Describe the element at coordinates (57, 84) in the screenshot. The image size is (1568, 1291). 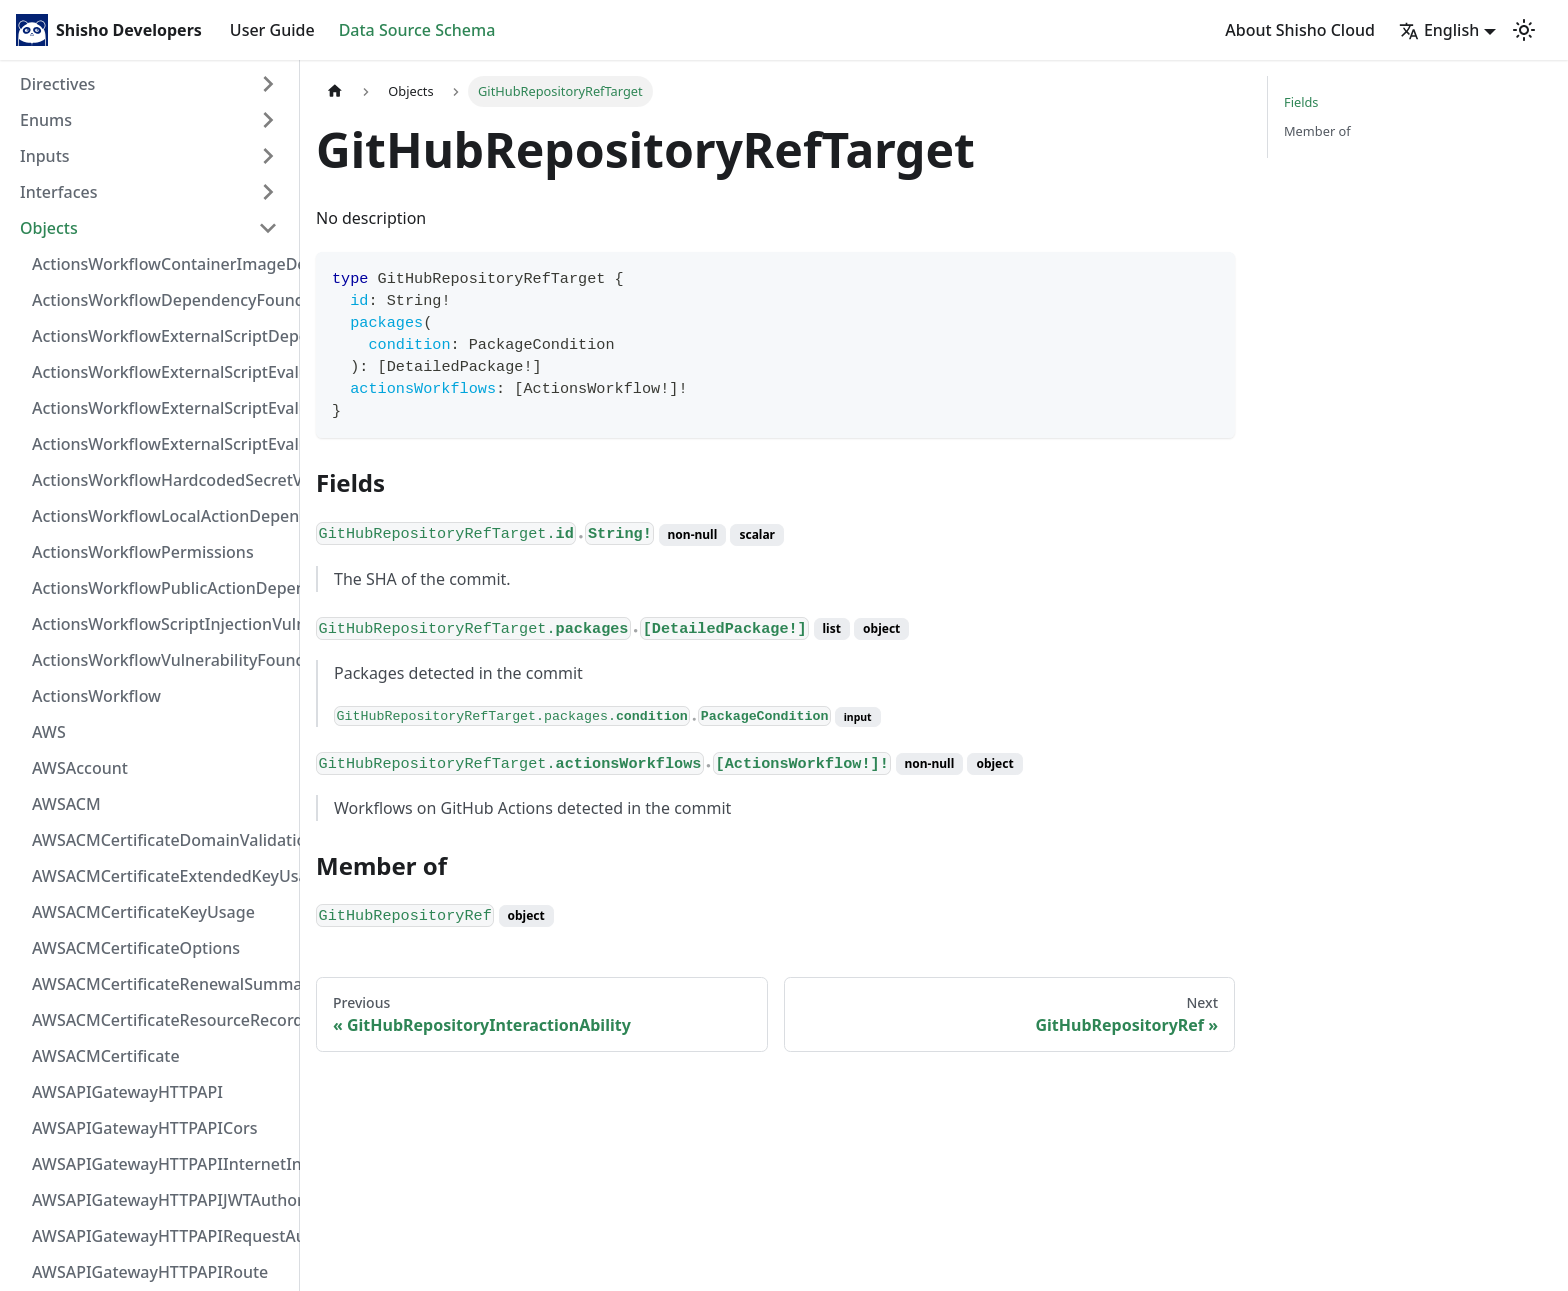
I see `Directives` at that location.